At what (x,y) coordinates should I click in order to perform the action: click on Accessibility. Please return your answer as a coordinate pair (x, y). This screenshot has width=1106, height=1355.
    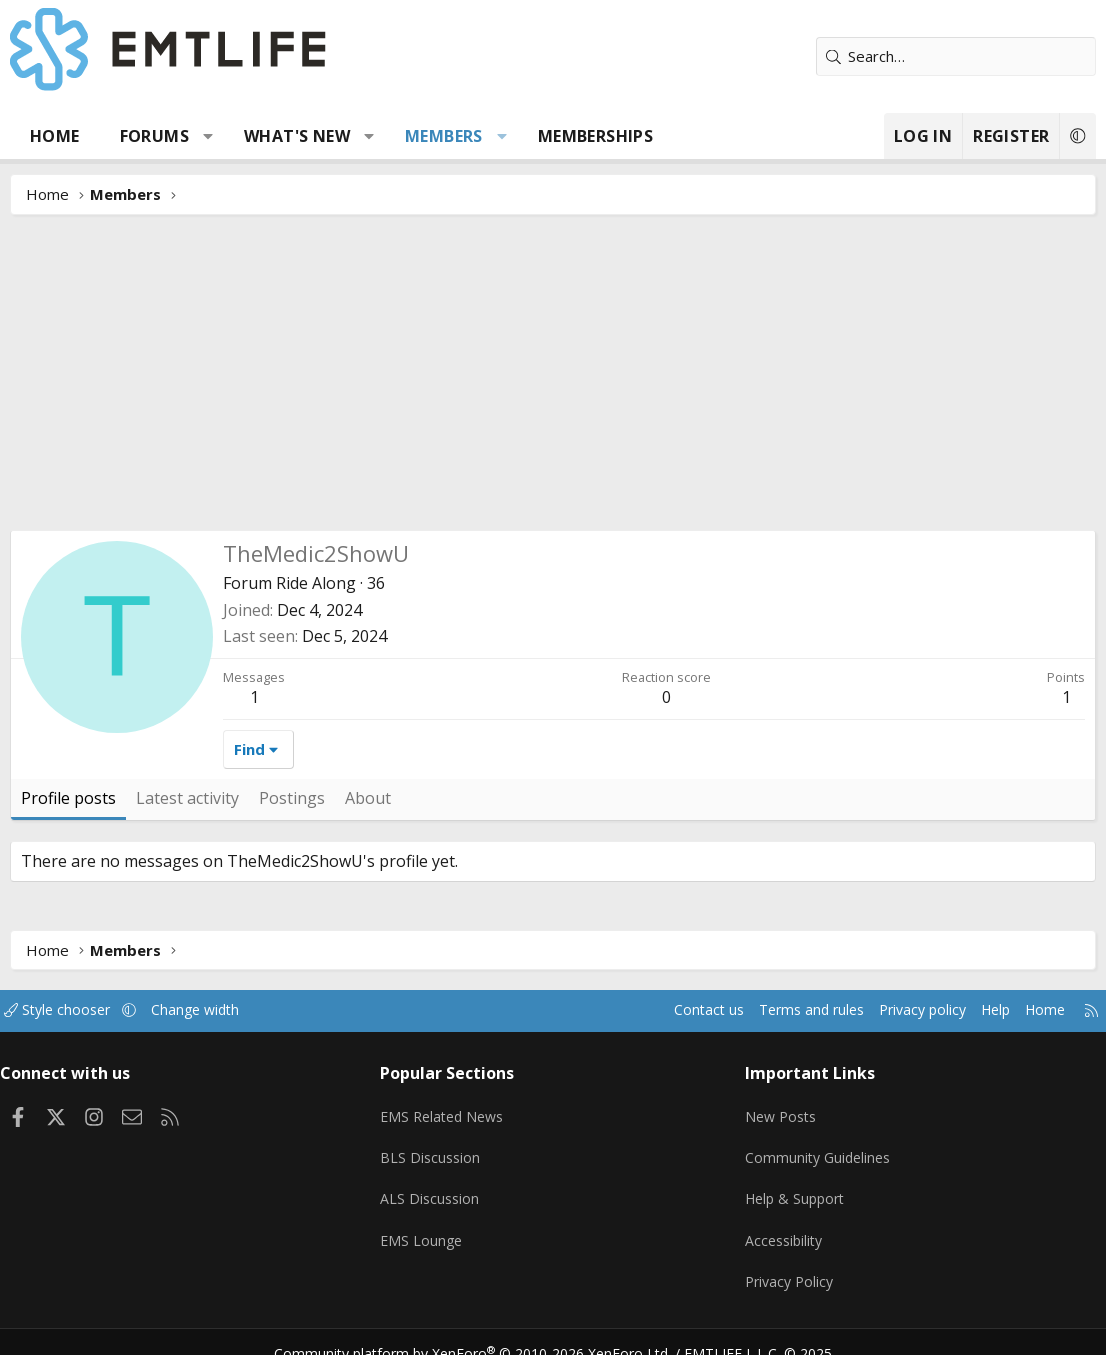
    Looking at the image, I should click on (781, 1226).